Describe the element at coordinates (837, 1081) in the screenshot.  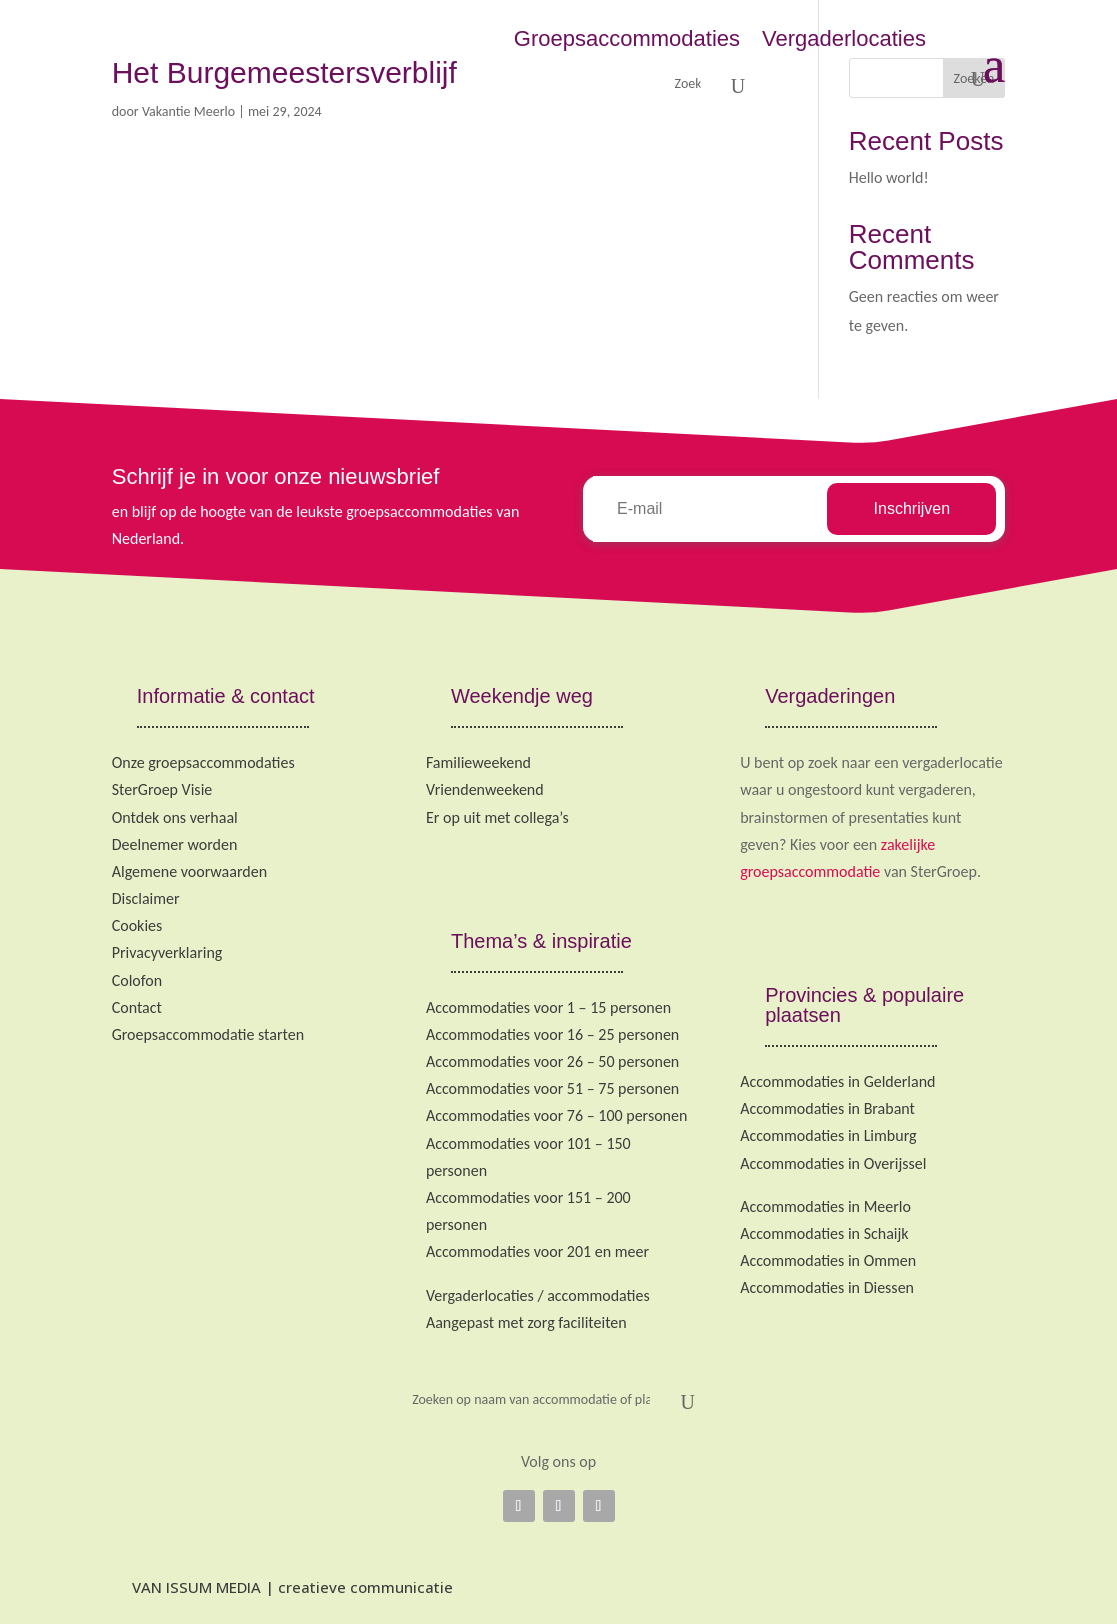
I see `Accommodaties in Gelderland` at that location.